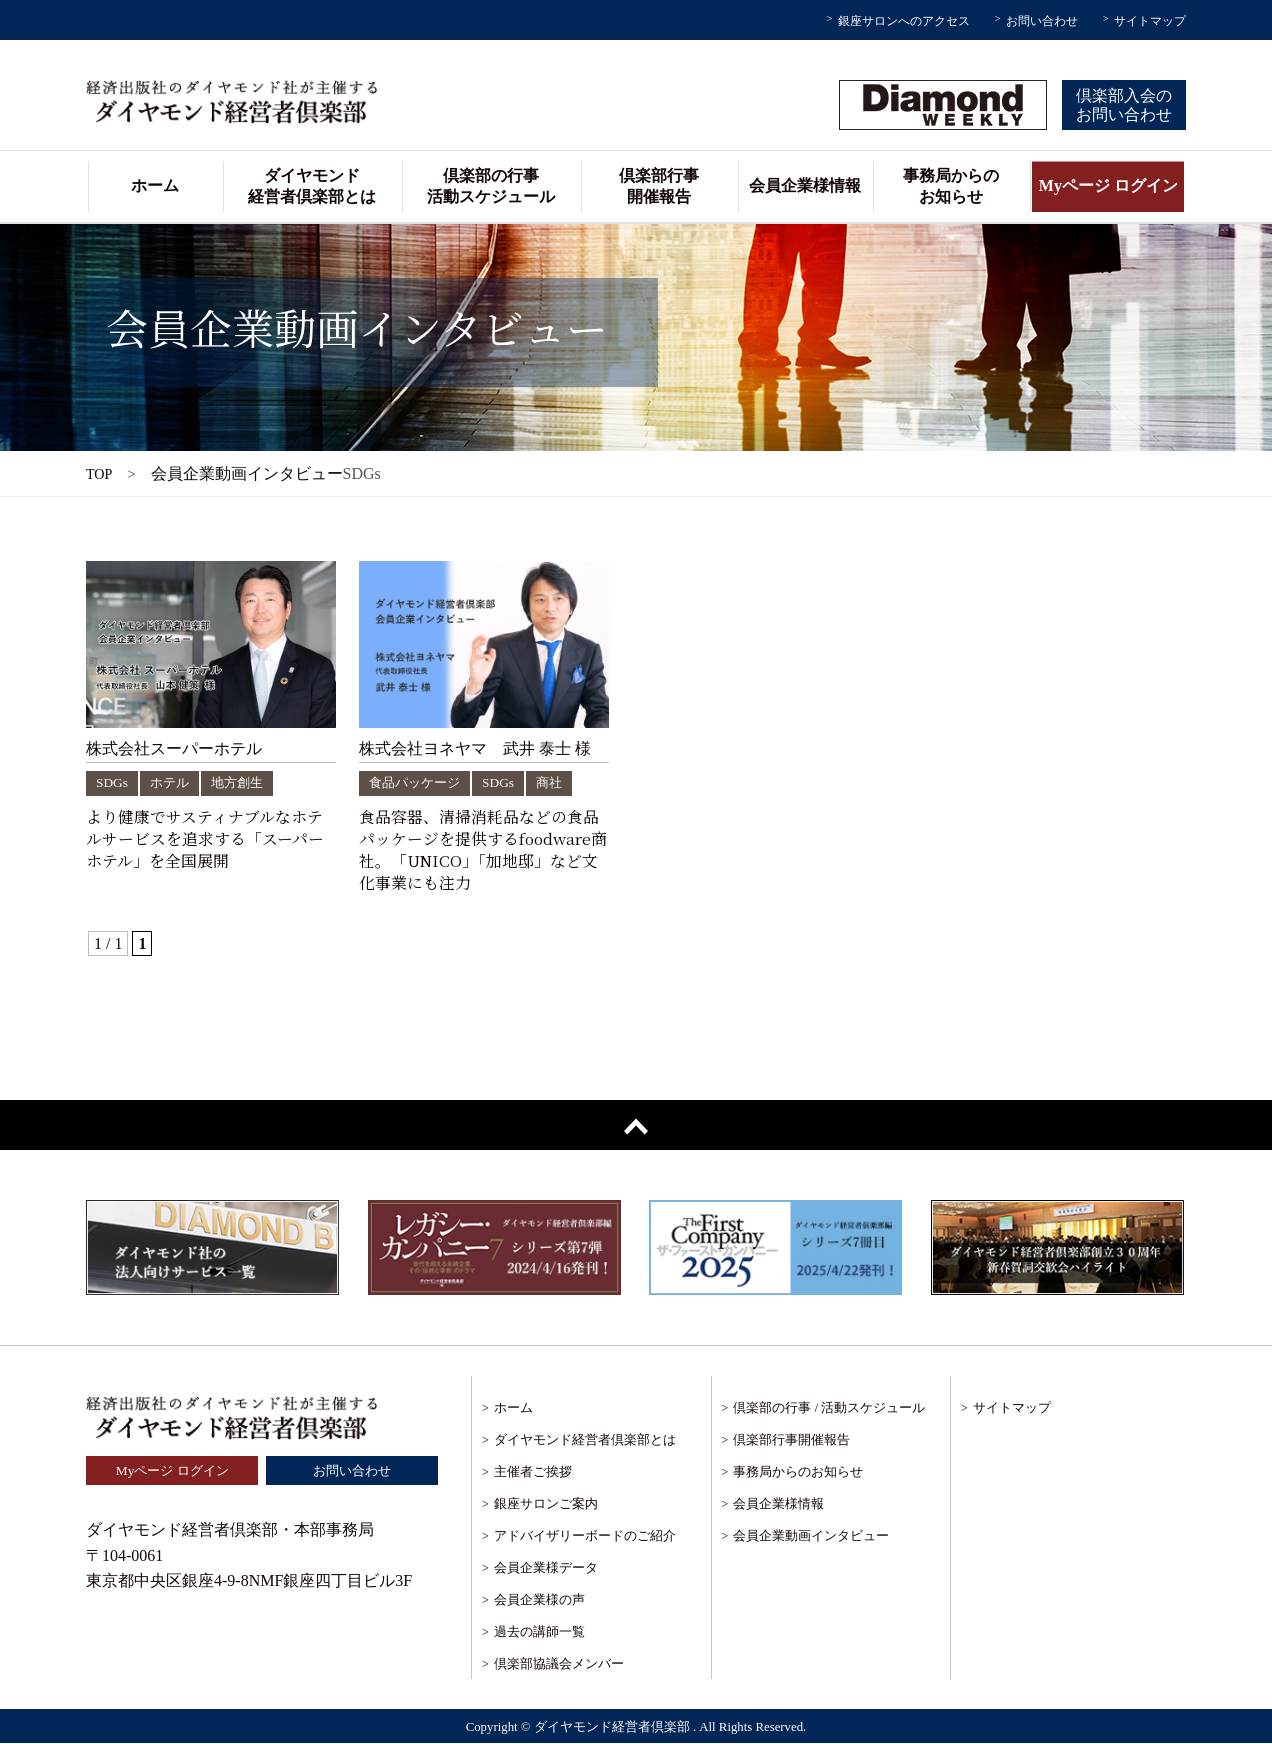 This screenshot has width=1272, height=1744. Describe the element at coordinates (242, 782) in the screenshot. I see `地方創生` at that location.